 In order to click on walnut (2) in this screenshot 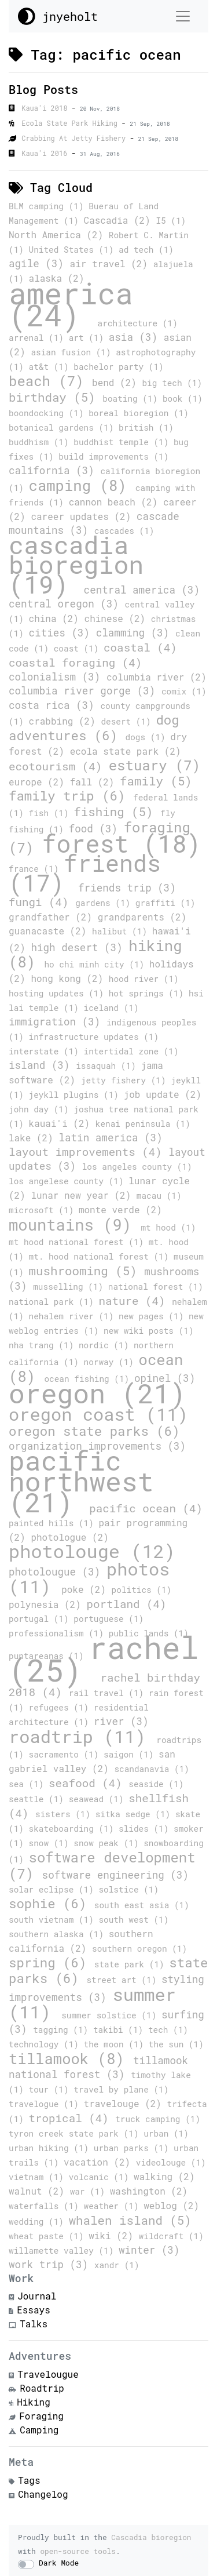, I will do `click(39, 2191)`.